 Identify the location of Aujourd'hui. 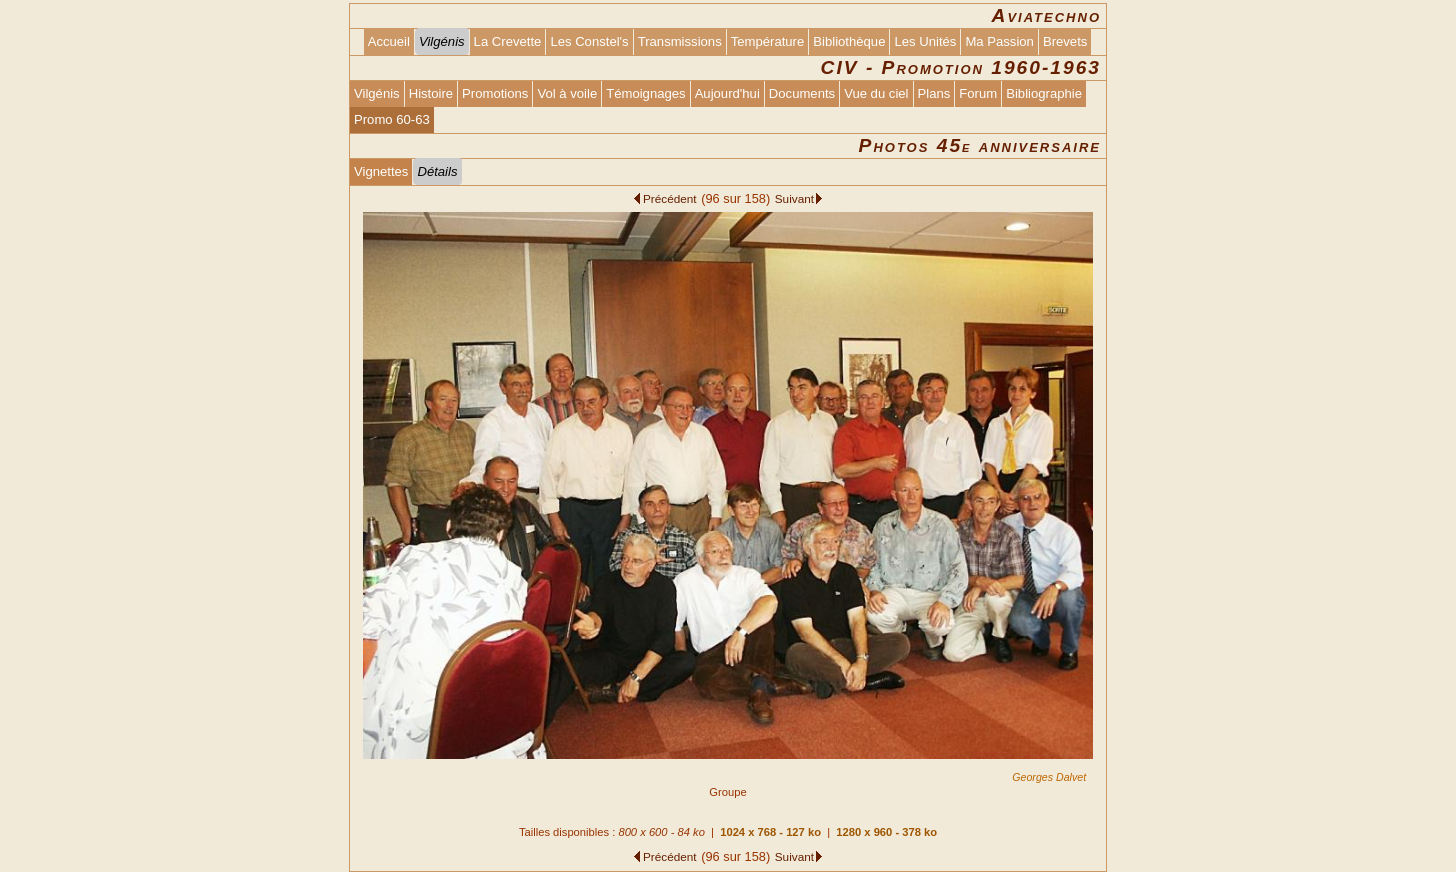
(727, 93).